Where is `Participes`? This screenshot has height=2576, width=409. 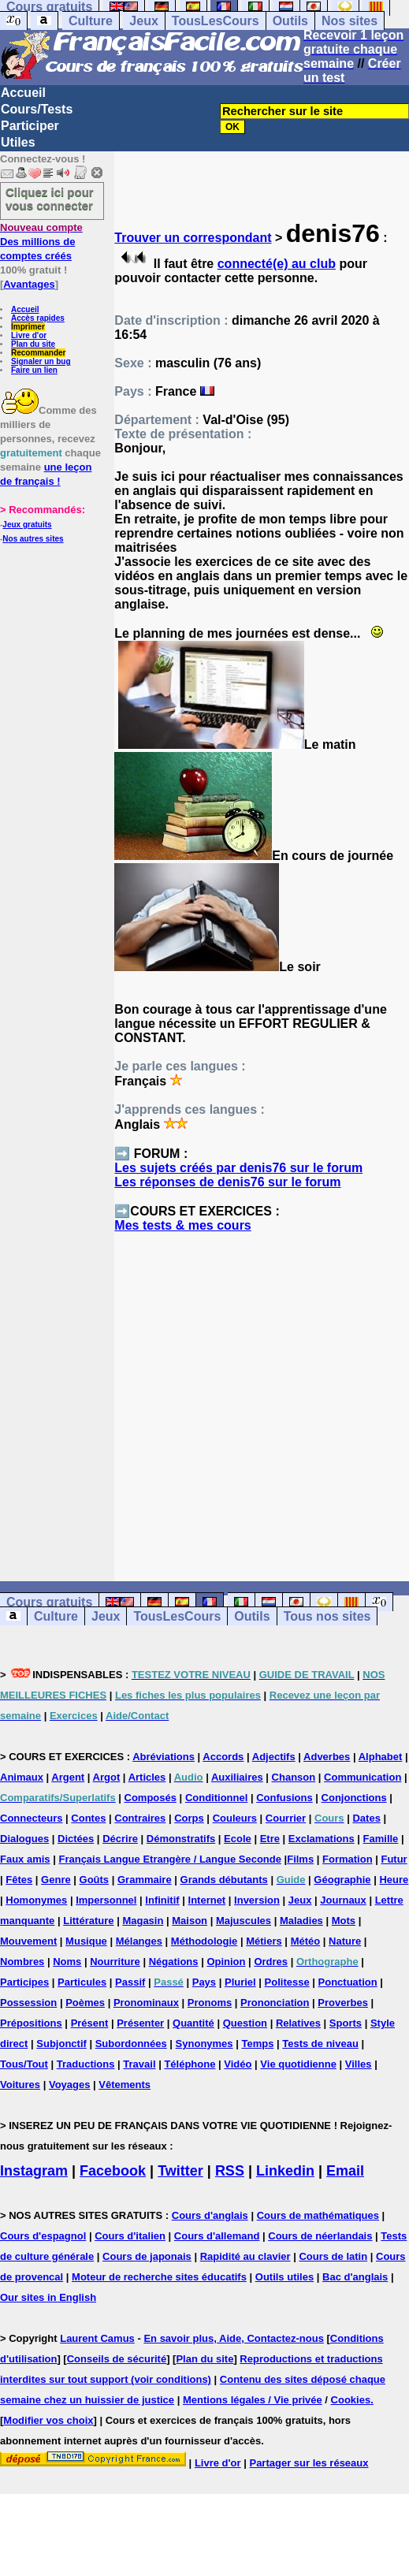
Participes is located at coordinates (24, 1982).